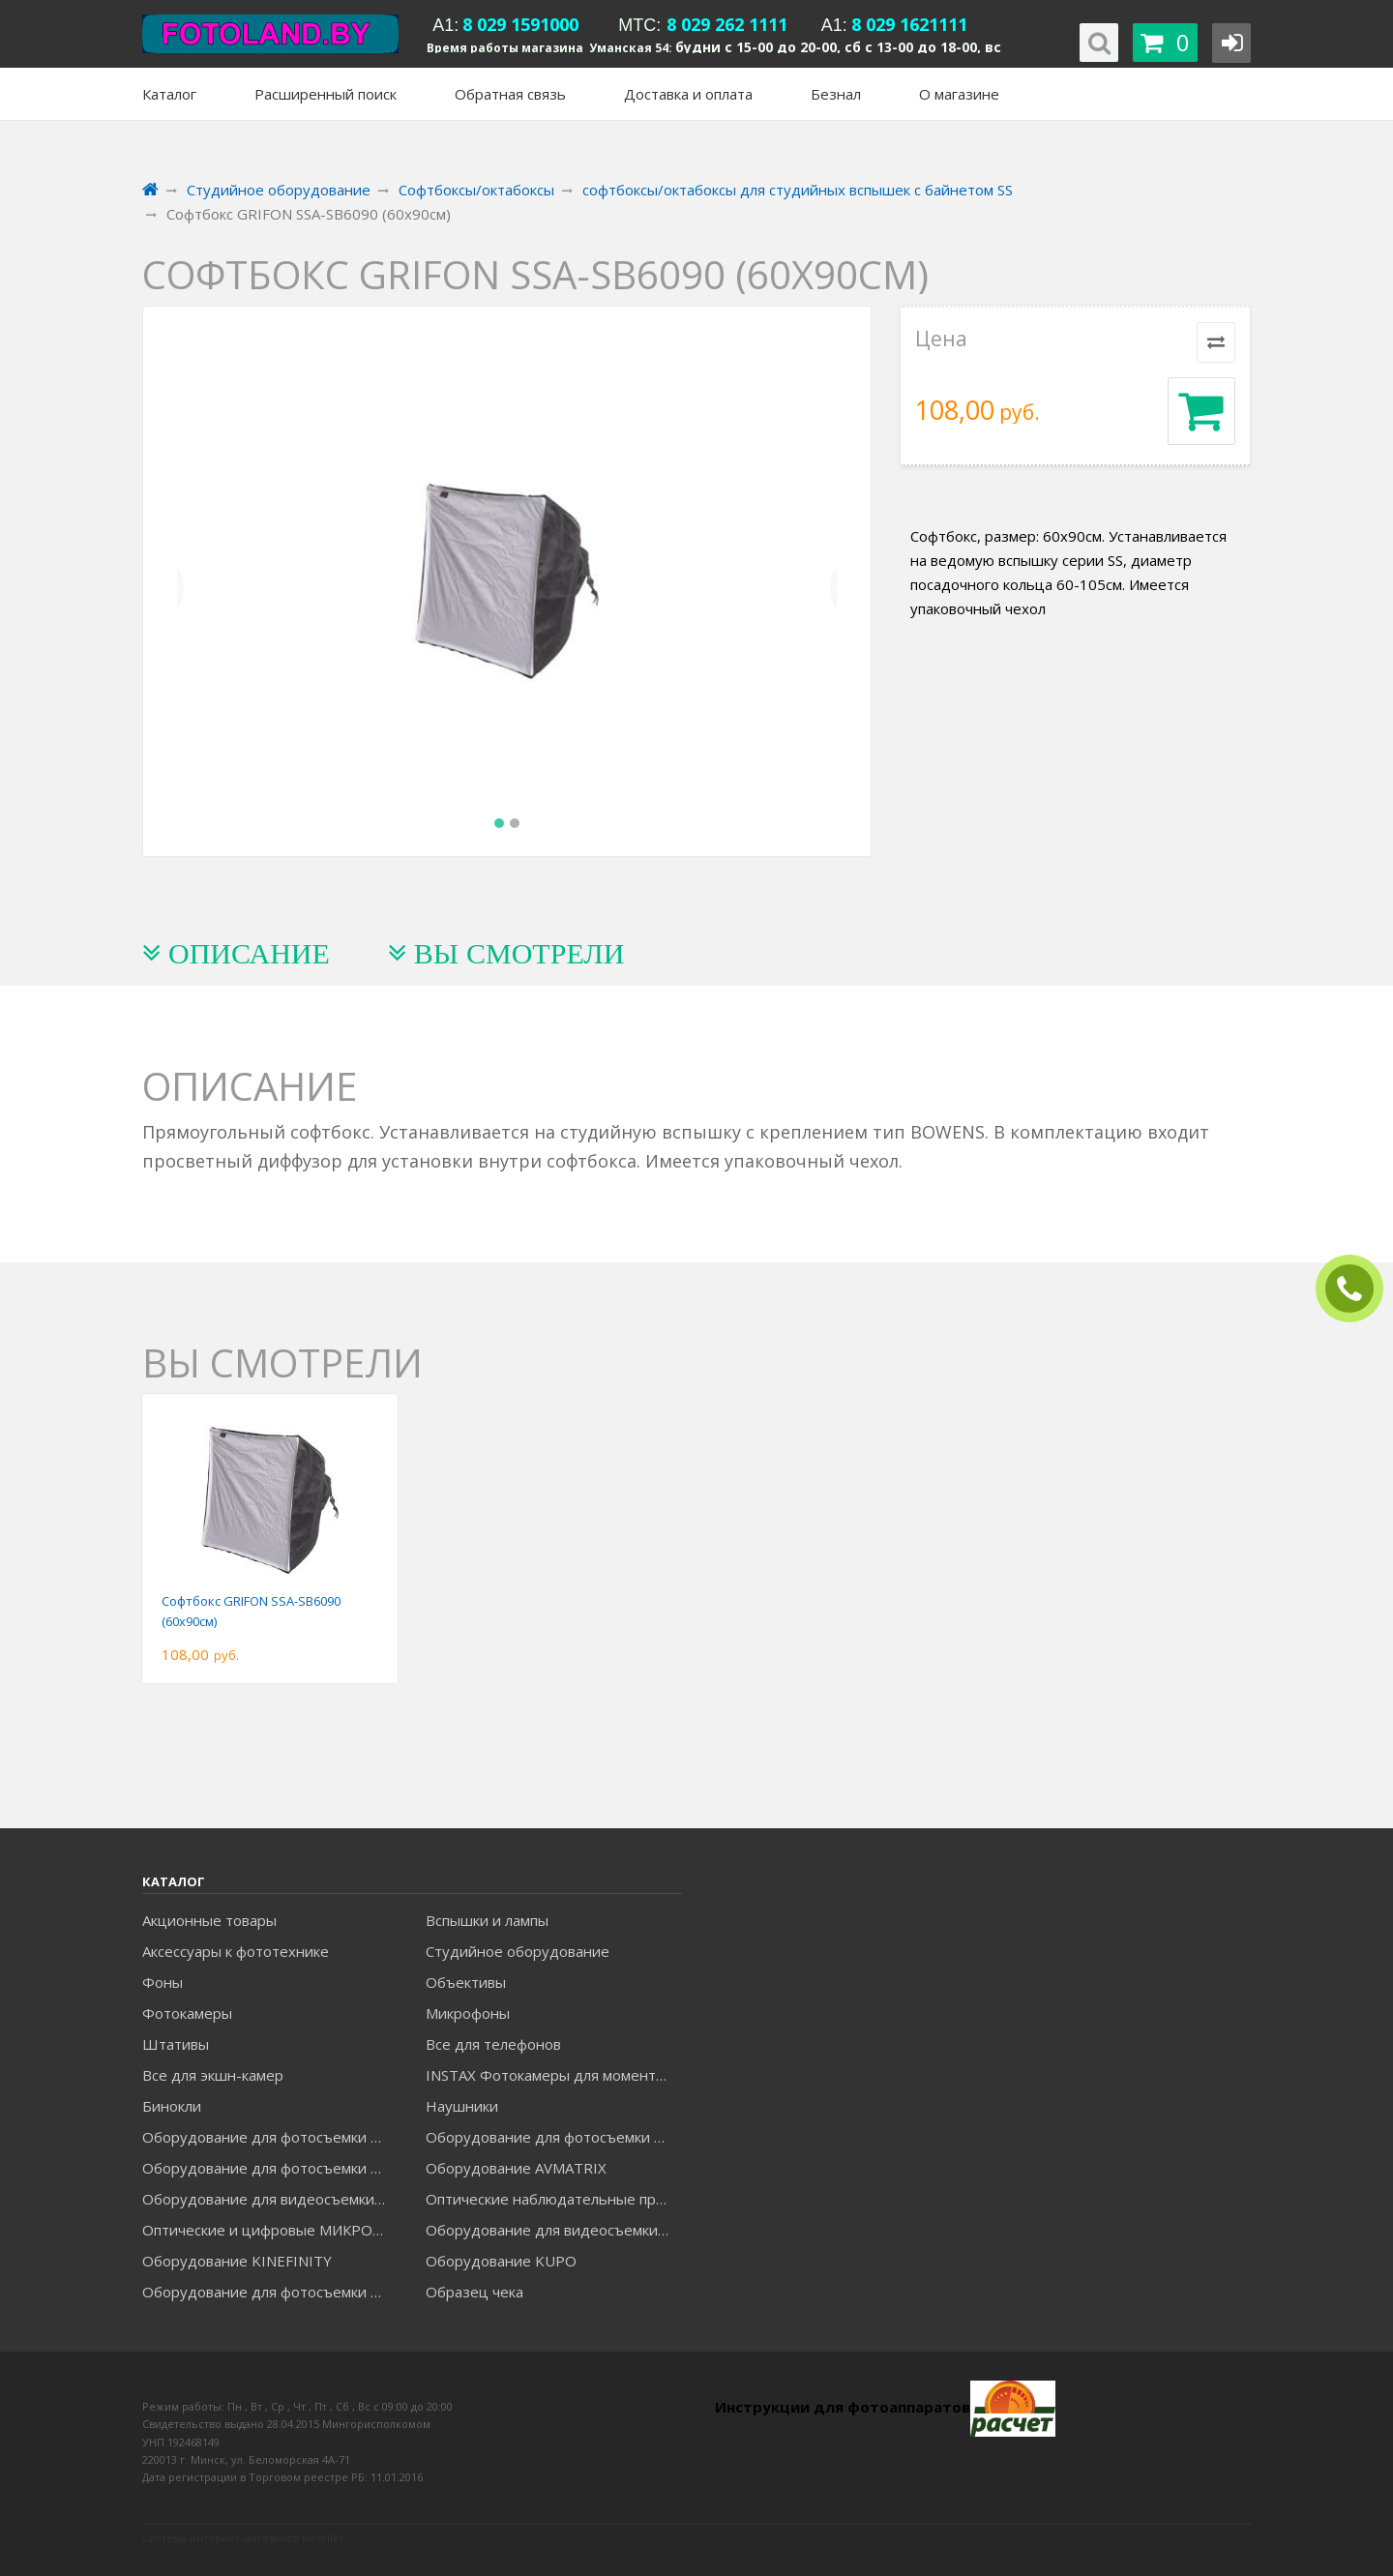 Image resolution: width=1393 pixels, height=2576 pixels. What do you see at coordinates (553, 2075) in the screenshot?
I see `INSTAX Фотокамеры для моментальной печати и аксессуары` at bounding box center [553, 2075].